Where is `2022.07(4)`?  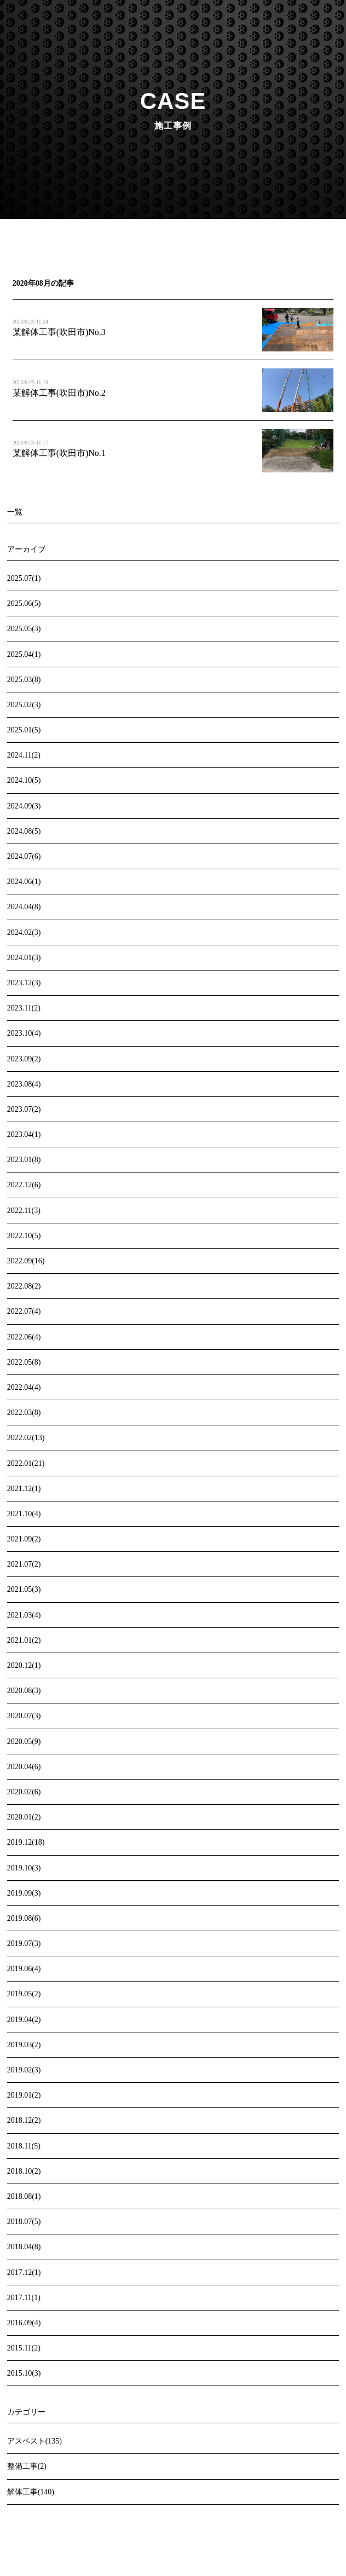 2022.07(4) is located at coordinates (24, 1311).